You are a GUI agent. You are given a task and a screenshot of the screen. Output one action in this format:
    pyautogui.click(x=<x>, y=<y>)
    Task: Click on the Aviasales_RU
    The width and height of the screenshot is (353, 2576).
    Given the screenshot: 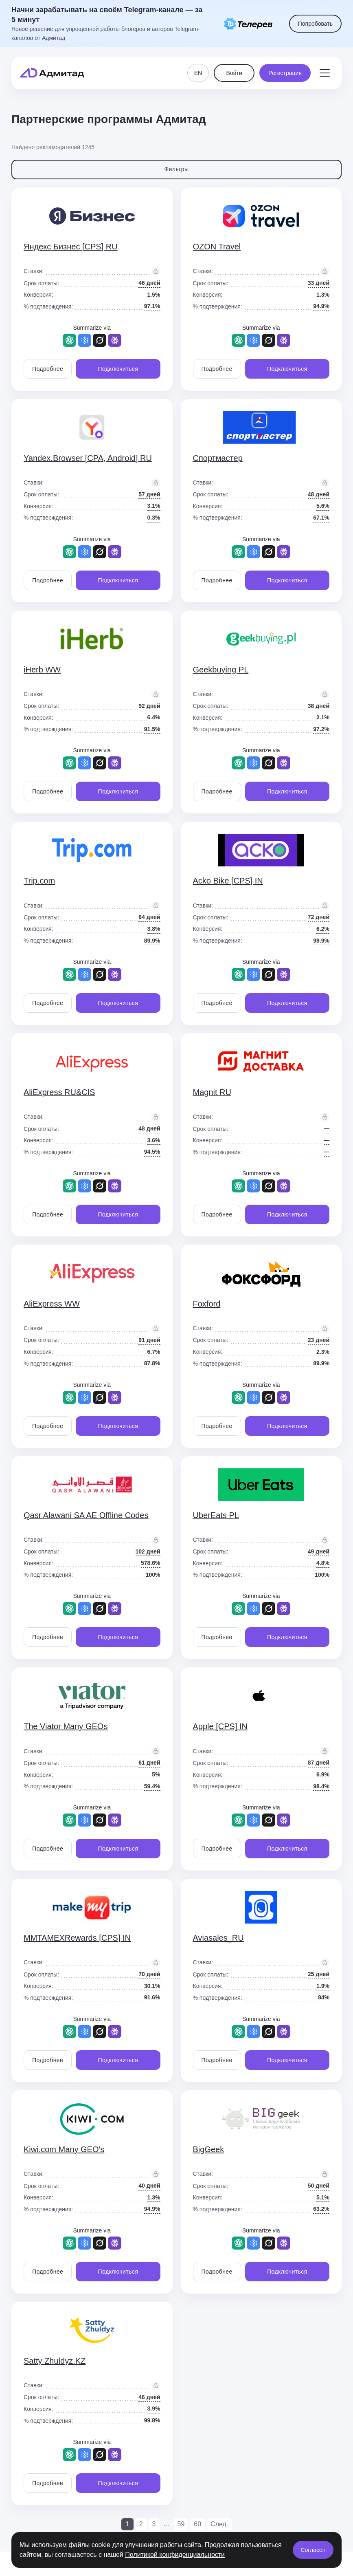 What is the action you would take?
    pyautogui.click(x=218, y=1937)
    